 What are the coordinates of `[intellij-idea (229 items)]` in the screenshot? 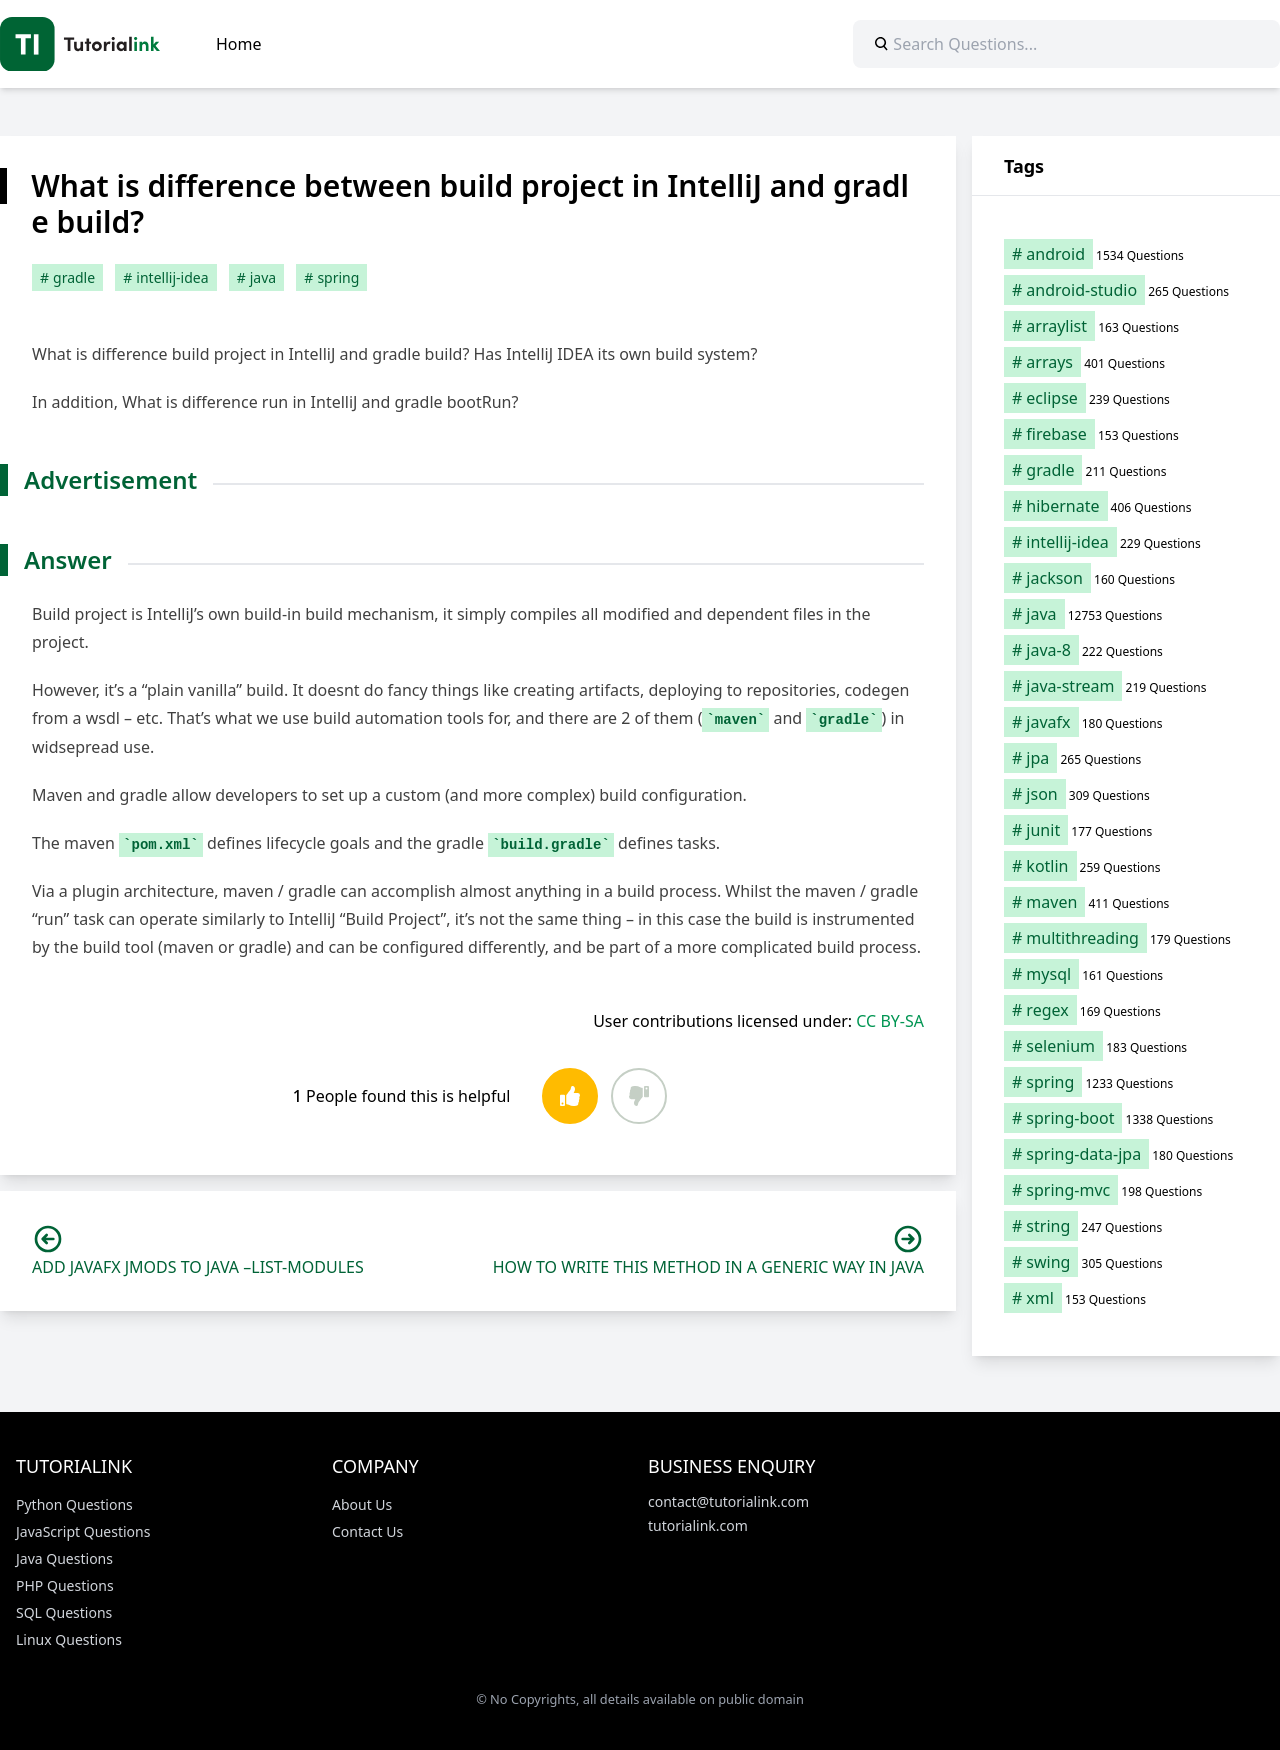 It's located at (1126, 542).